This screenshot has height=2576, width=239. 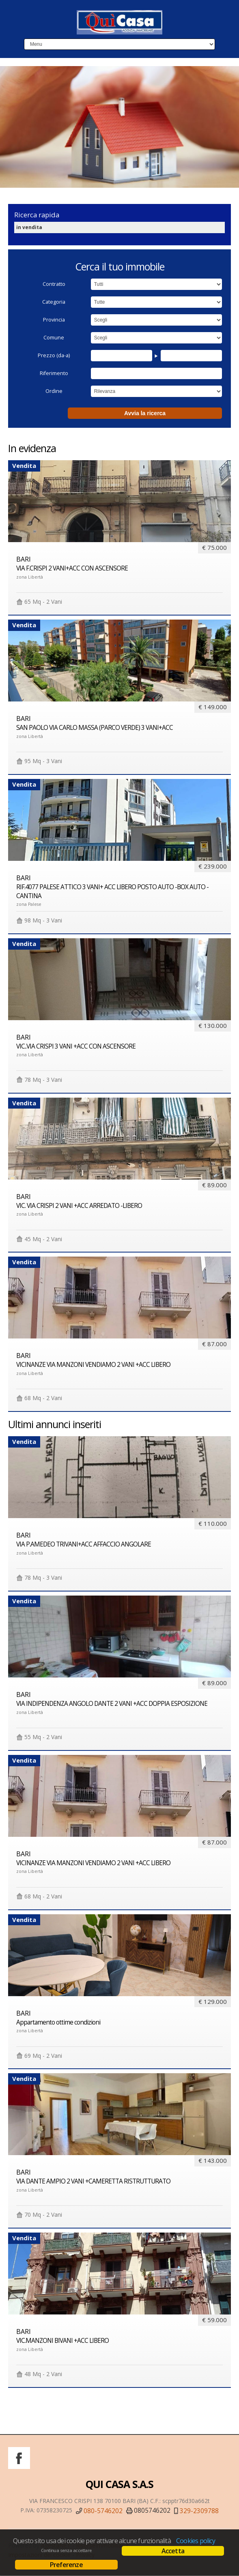 I want to click on Continua senza accettare, so click(x=66, y=2550).